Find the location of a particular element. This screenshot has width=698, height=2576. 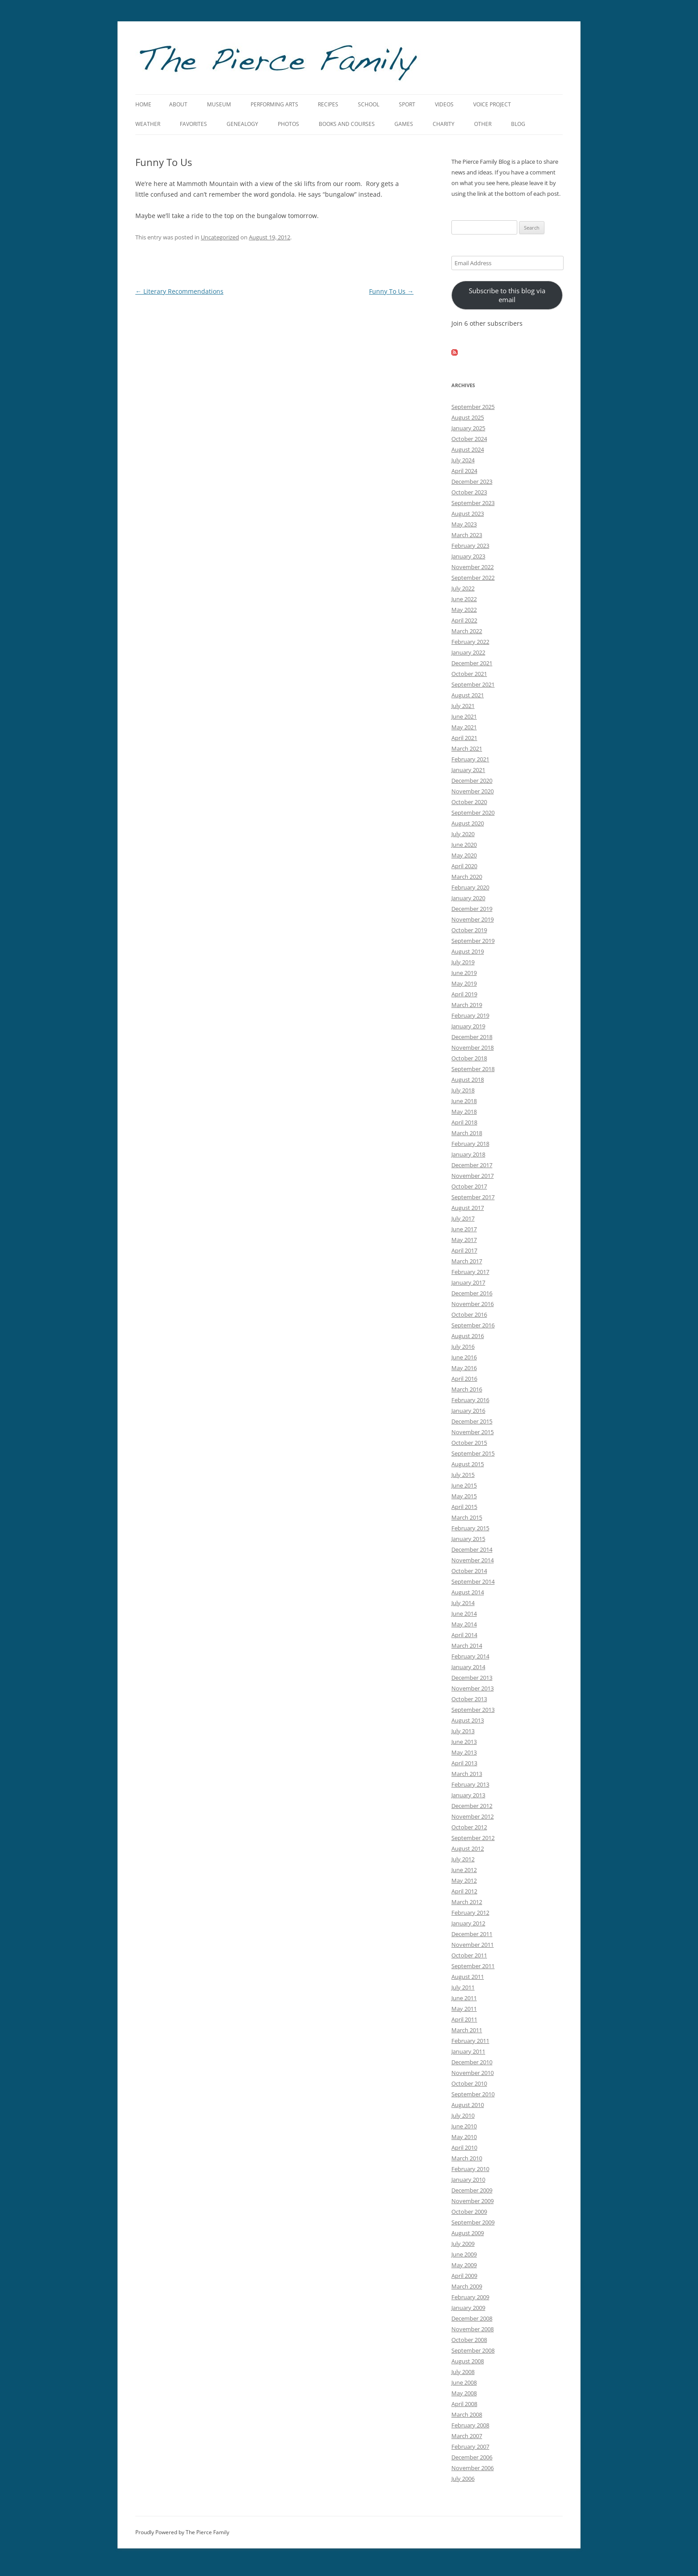

February 2016 is located at coordinates (470, 1400).